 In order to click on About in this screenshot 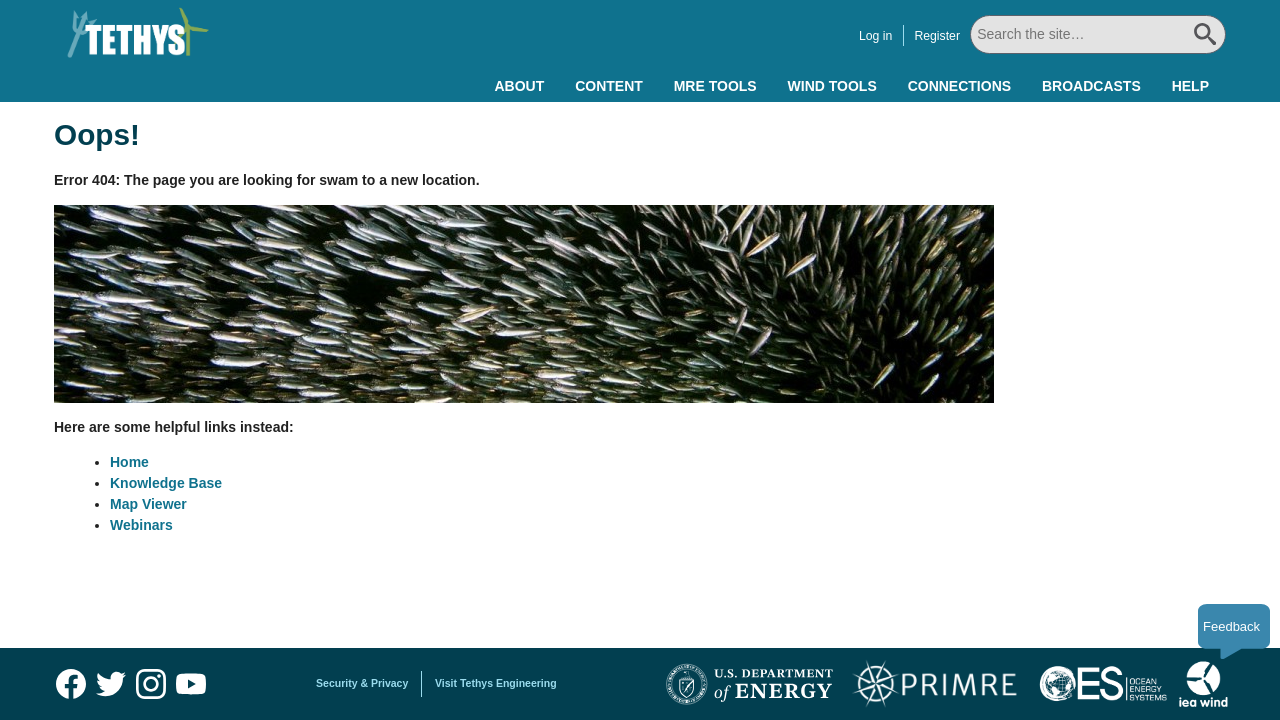, I will do `click(519, 86)`.